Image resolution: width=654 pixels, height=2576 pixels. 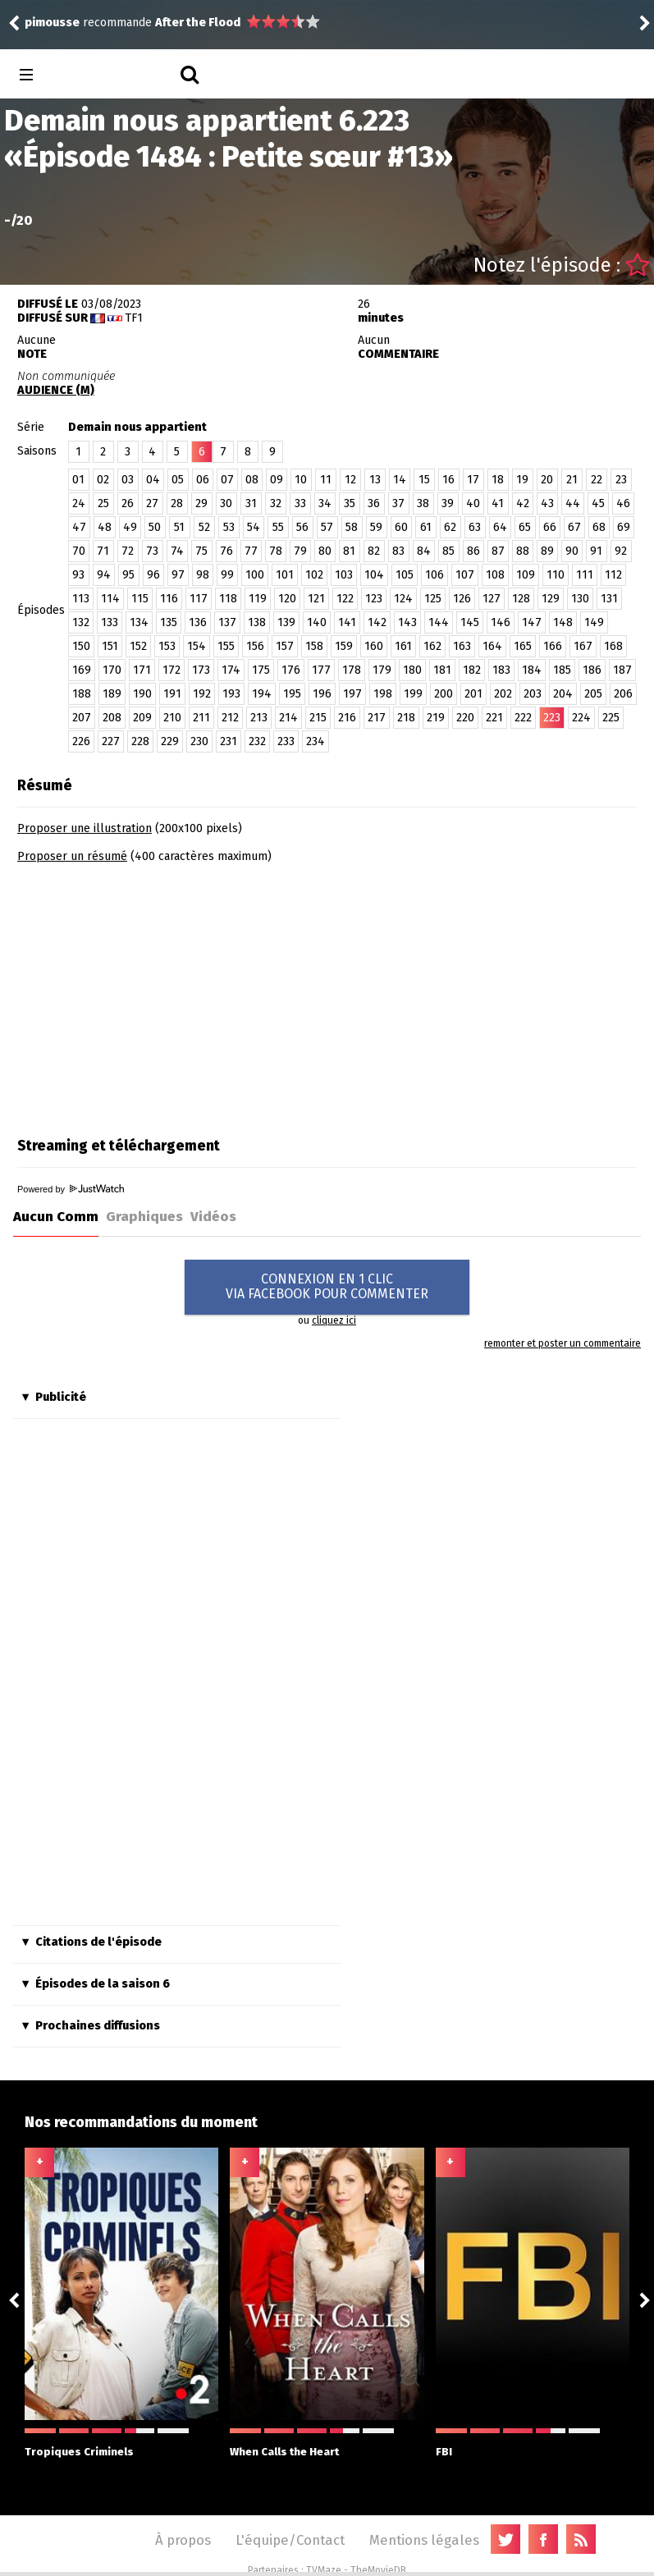 What do you see at coordinates (78, 551) in the screenshot?
I see `70` at bounding box center [78, 551].